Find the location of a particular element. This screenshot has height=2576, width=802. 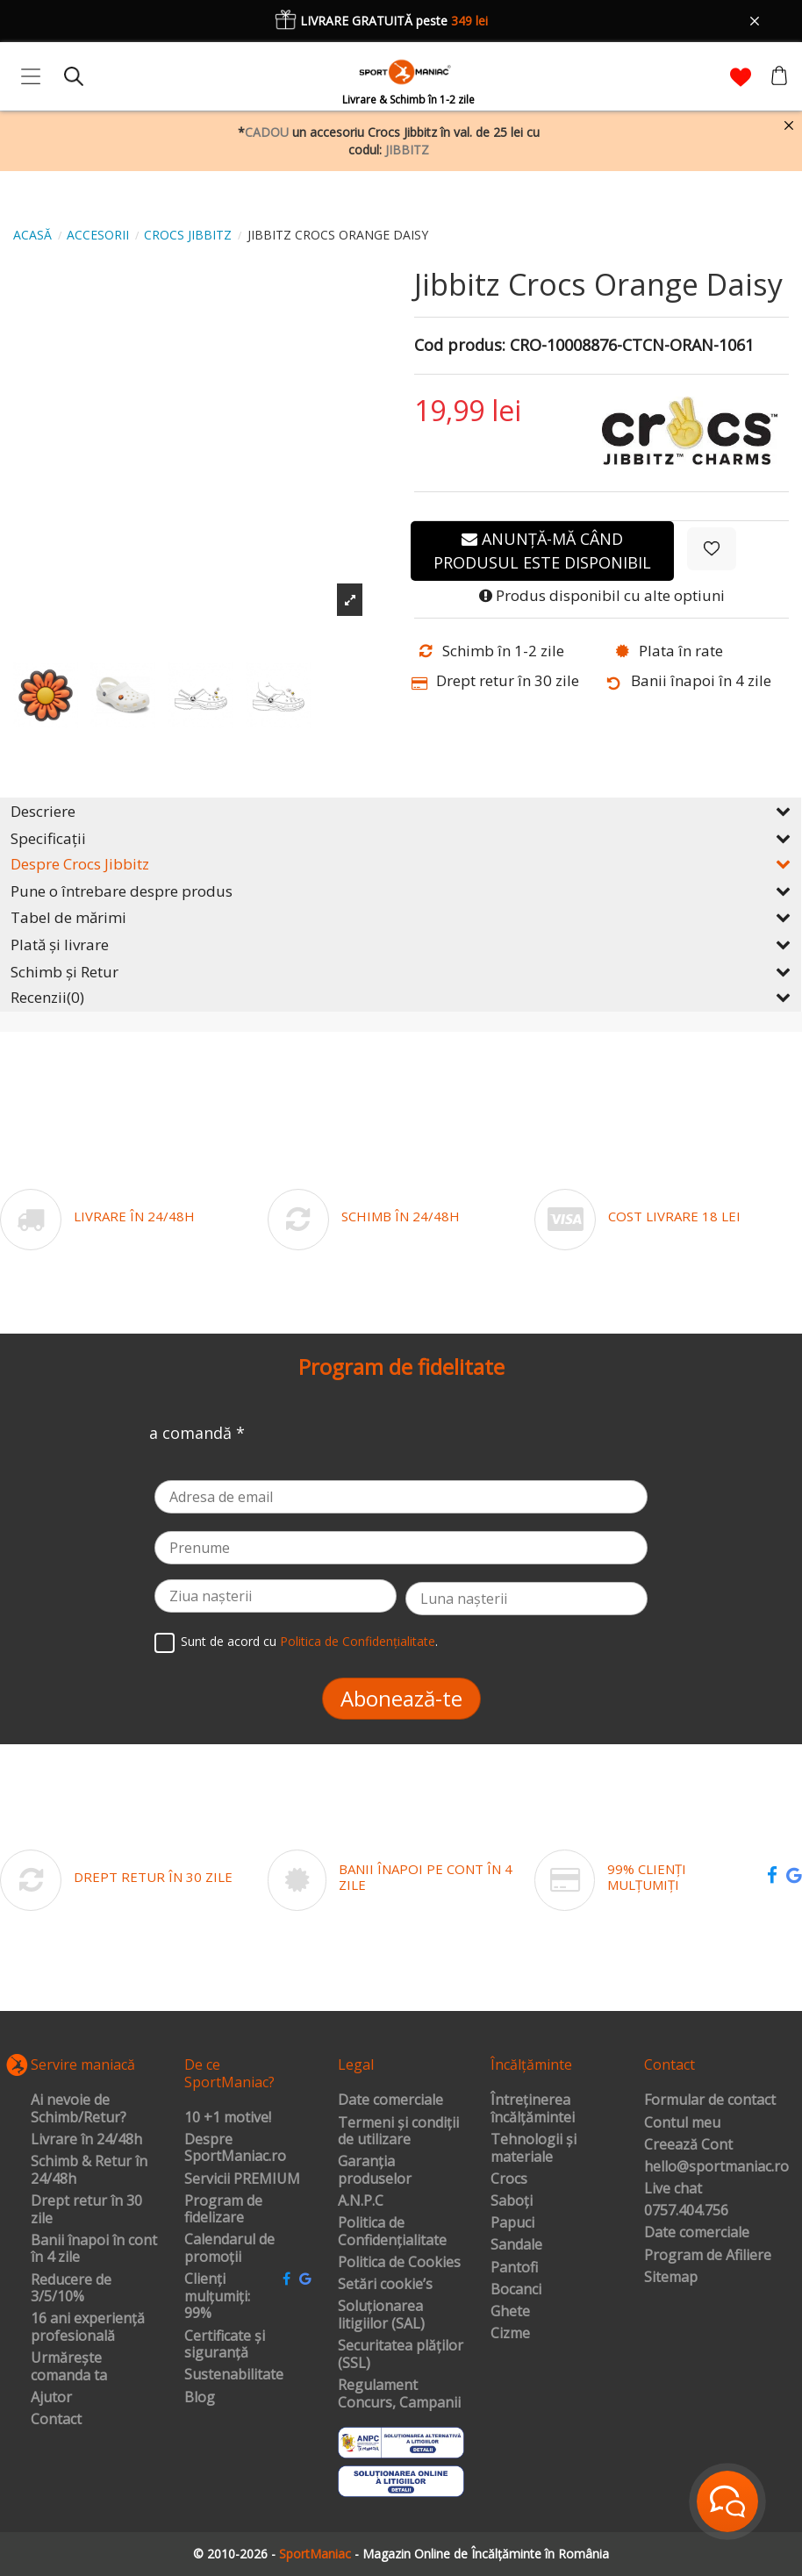

Tabel de mărimi is located at coordinates (401, 917).